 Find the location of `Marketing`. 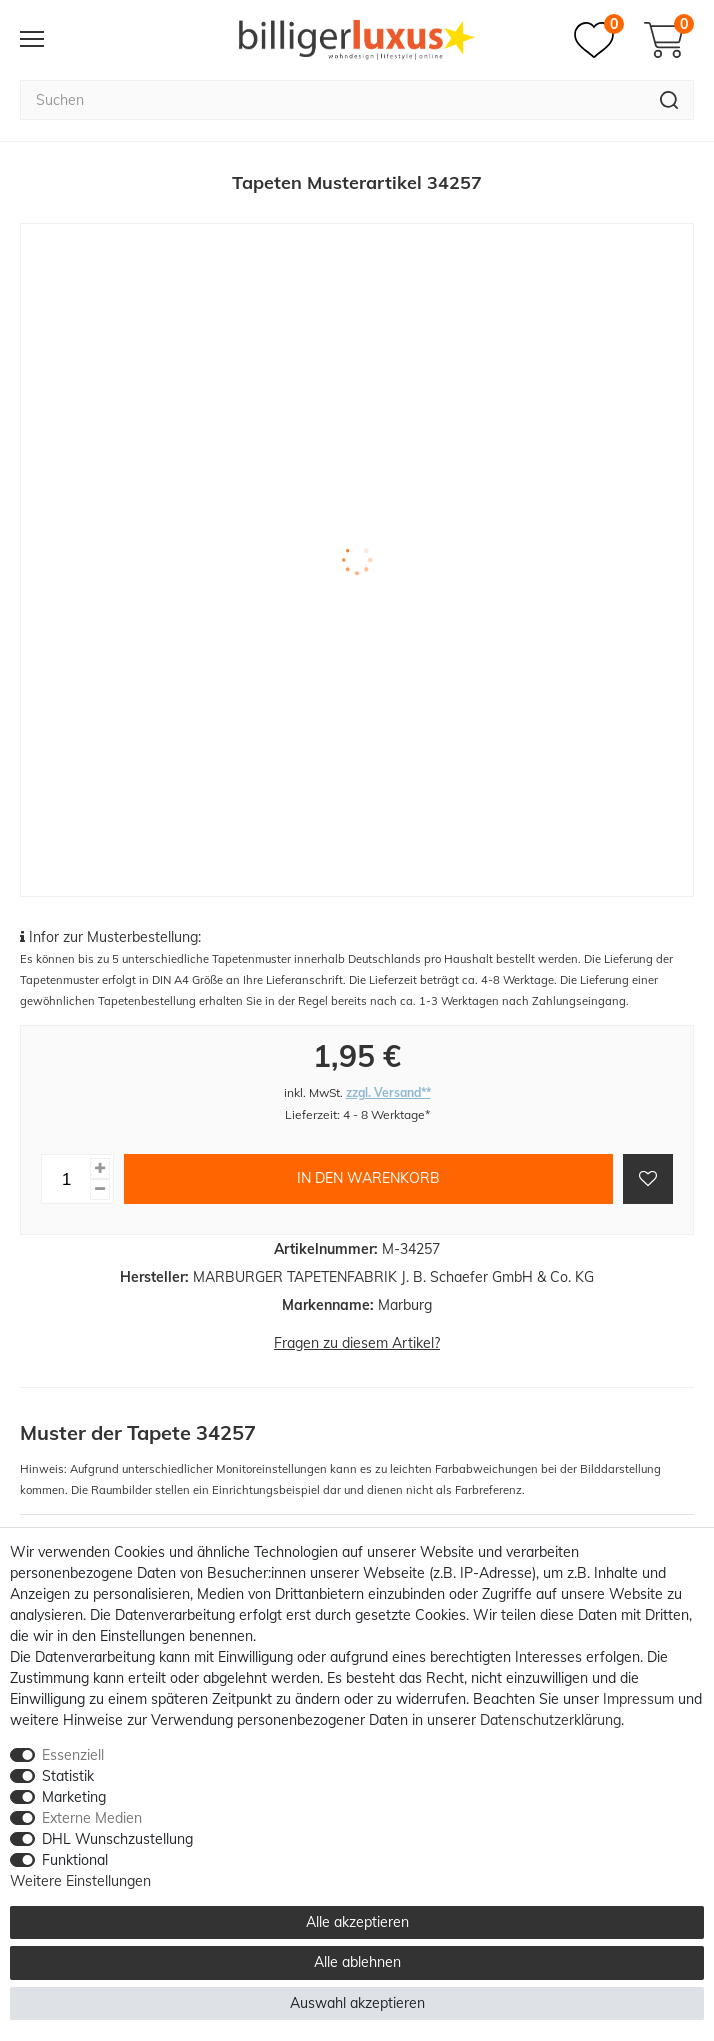

Marketing is located at coordinates (74, 1797).